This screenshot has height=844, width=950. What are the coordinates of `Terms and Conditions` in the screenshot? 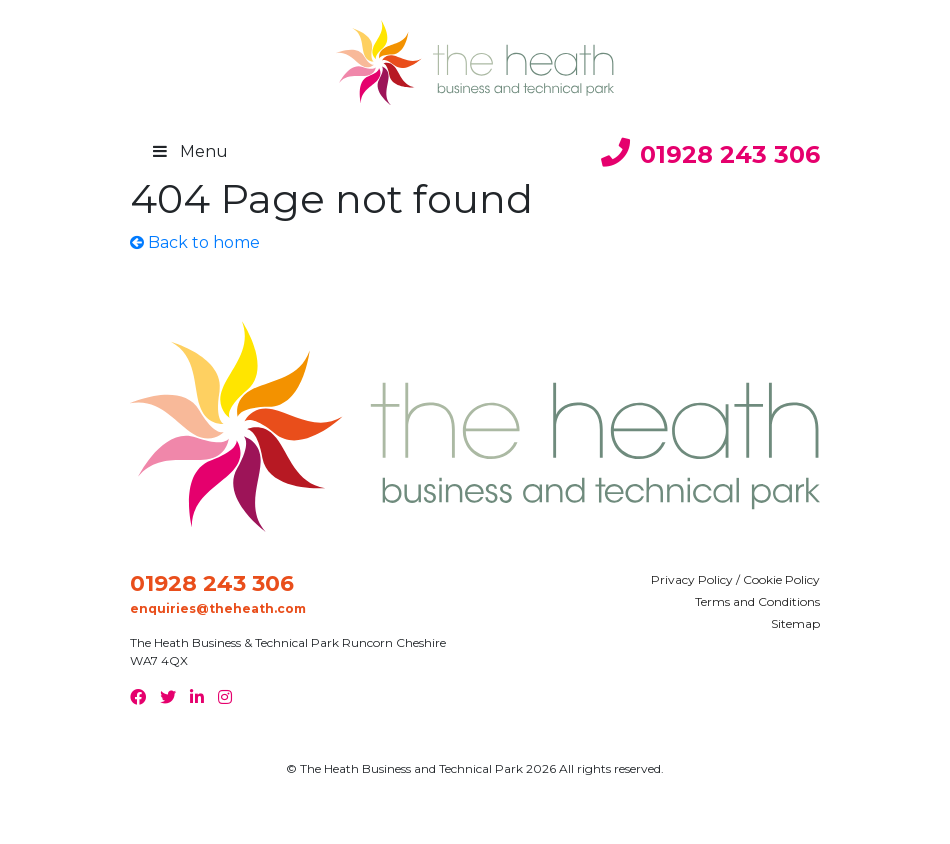 It's located at (757, 601).